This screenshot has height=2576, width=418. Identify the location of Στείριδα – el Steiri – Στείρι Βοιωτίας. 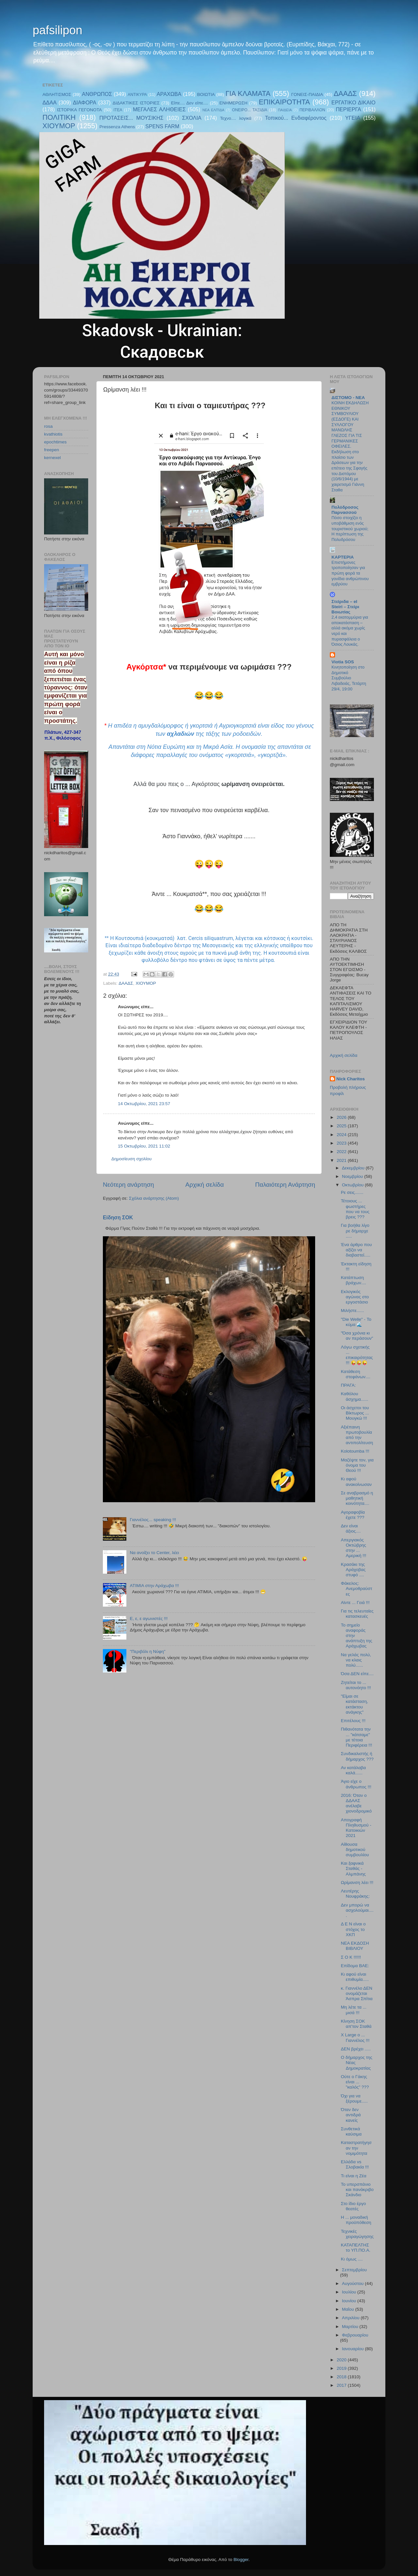
(345, 606).